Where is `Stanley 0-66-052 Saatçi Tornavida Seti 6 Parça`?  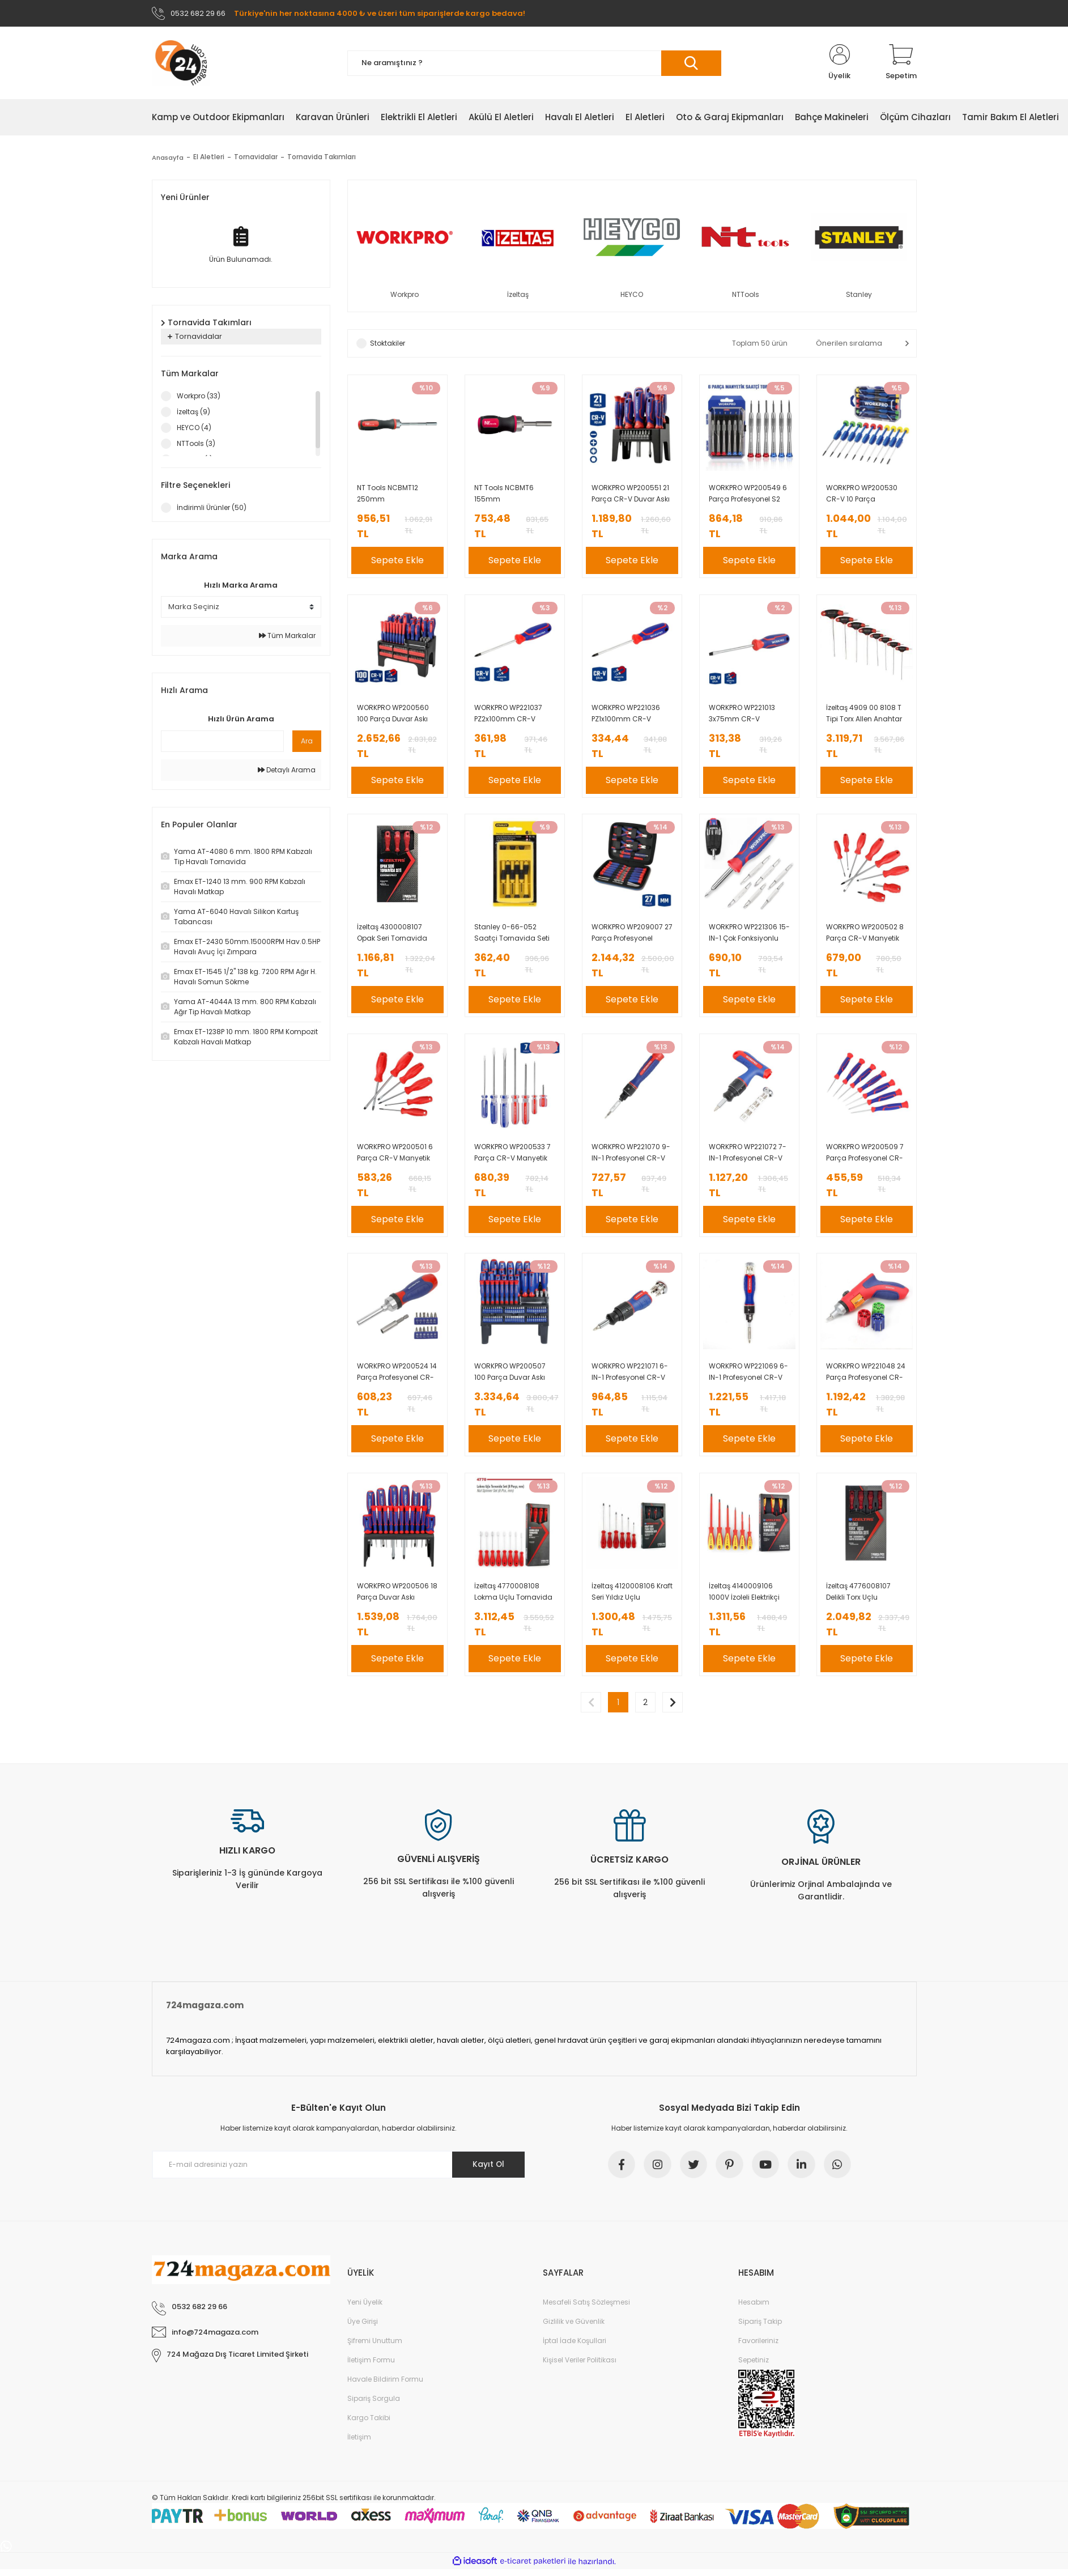
Stanley 0-66-052 Saatçi Tornavida Seti 6 Parça is located at coordinates (512, 936).